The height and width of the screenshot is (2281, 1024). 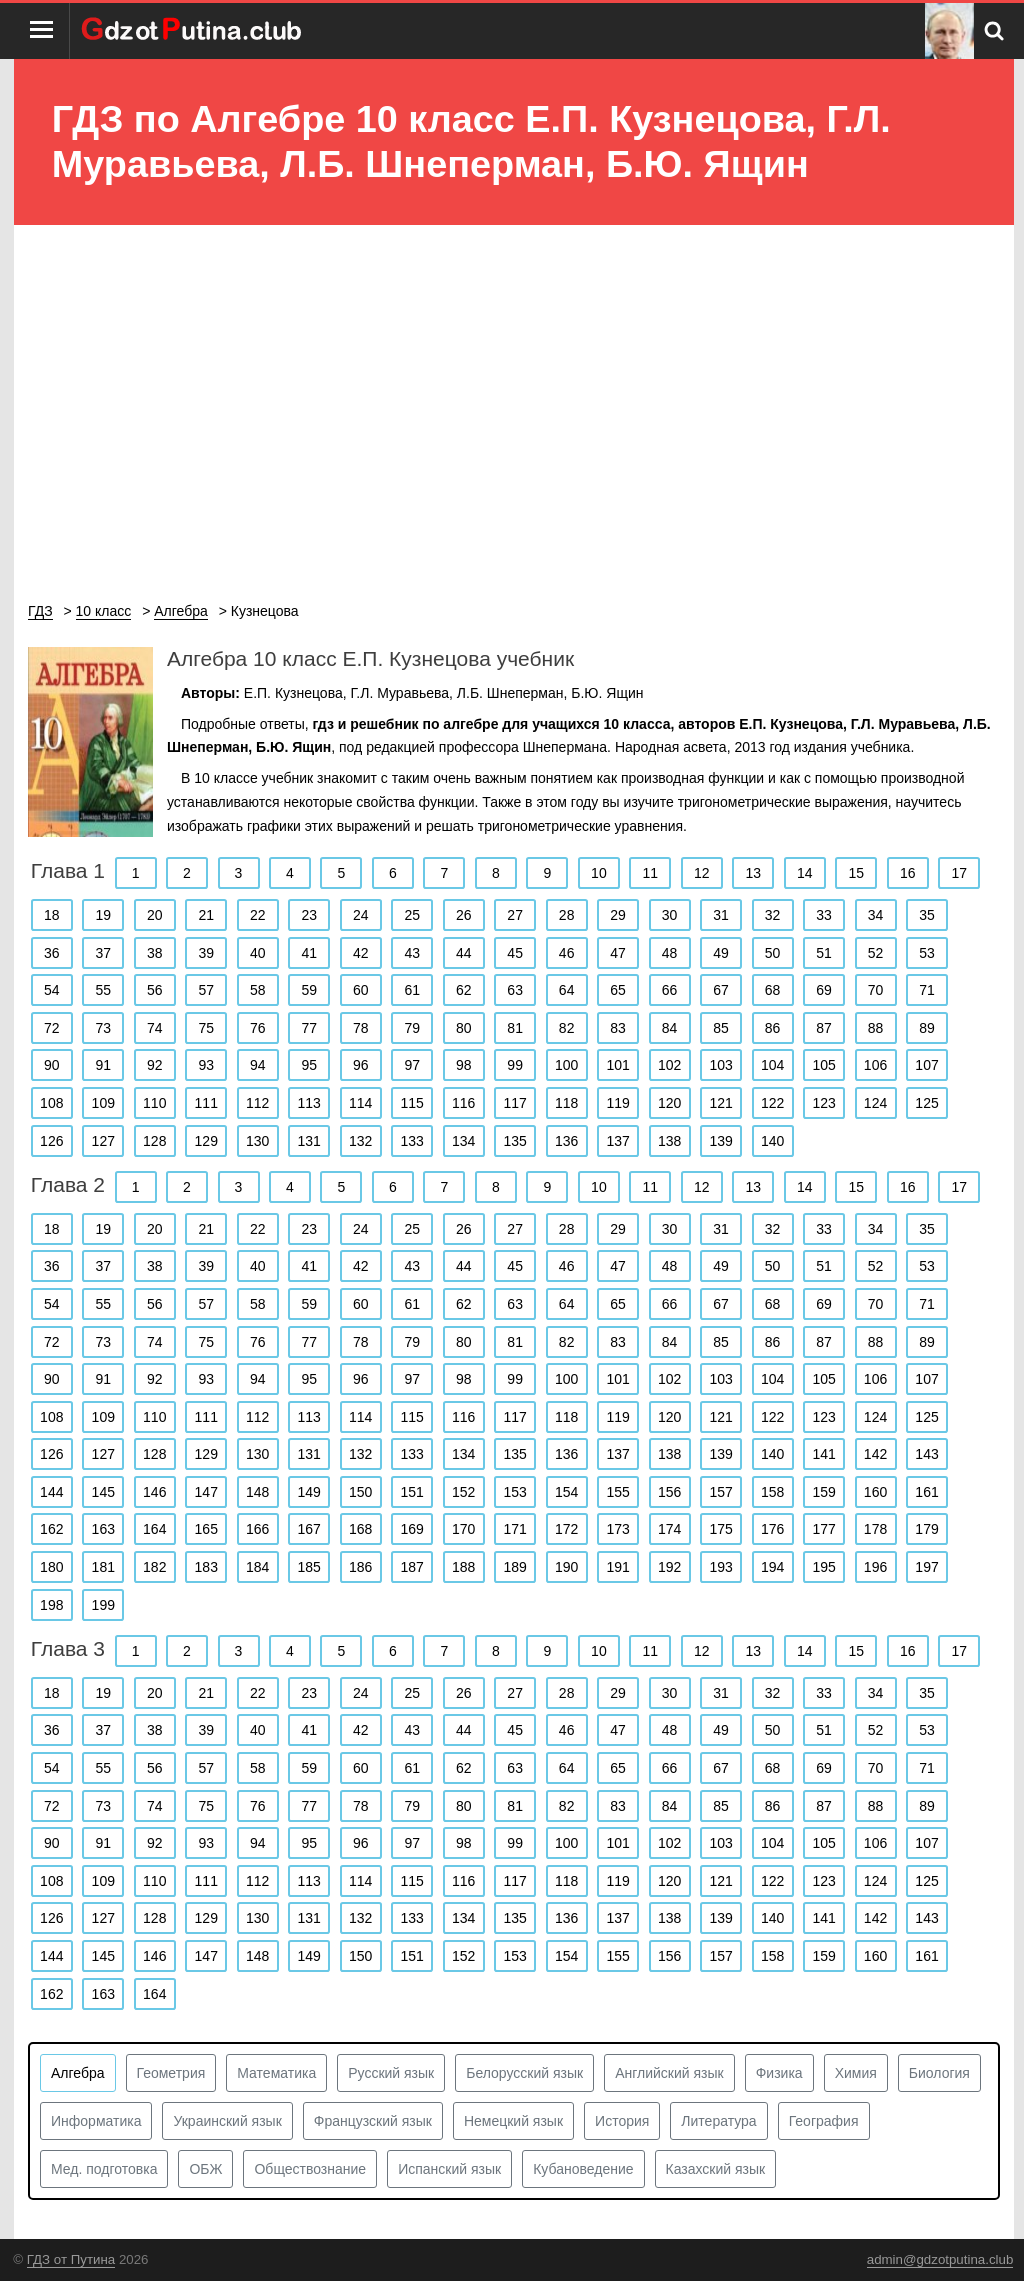 I want to click on 164, so click(x=154, y=1529).